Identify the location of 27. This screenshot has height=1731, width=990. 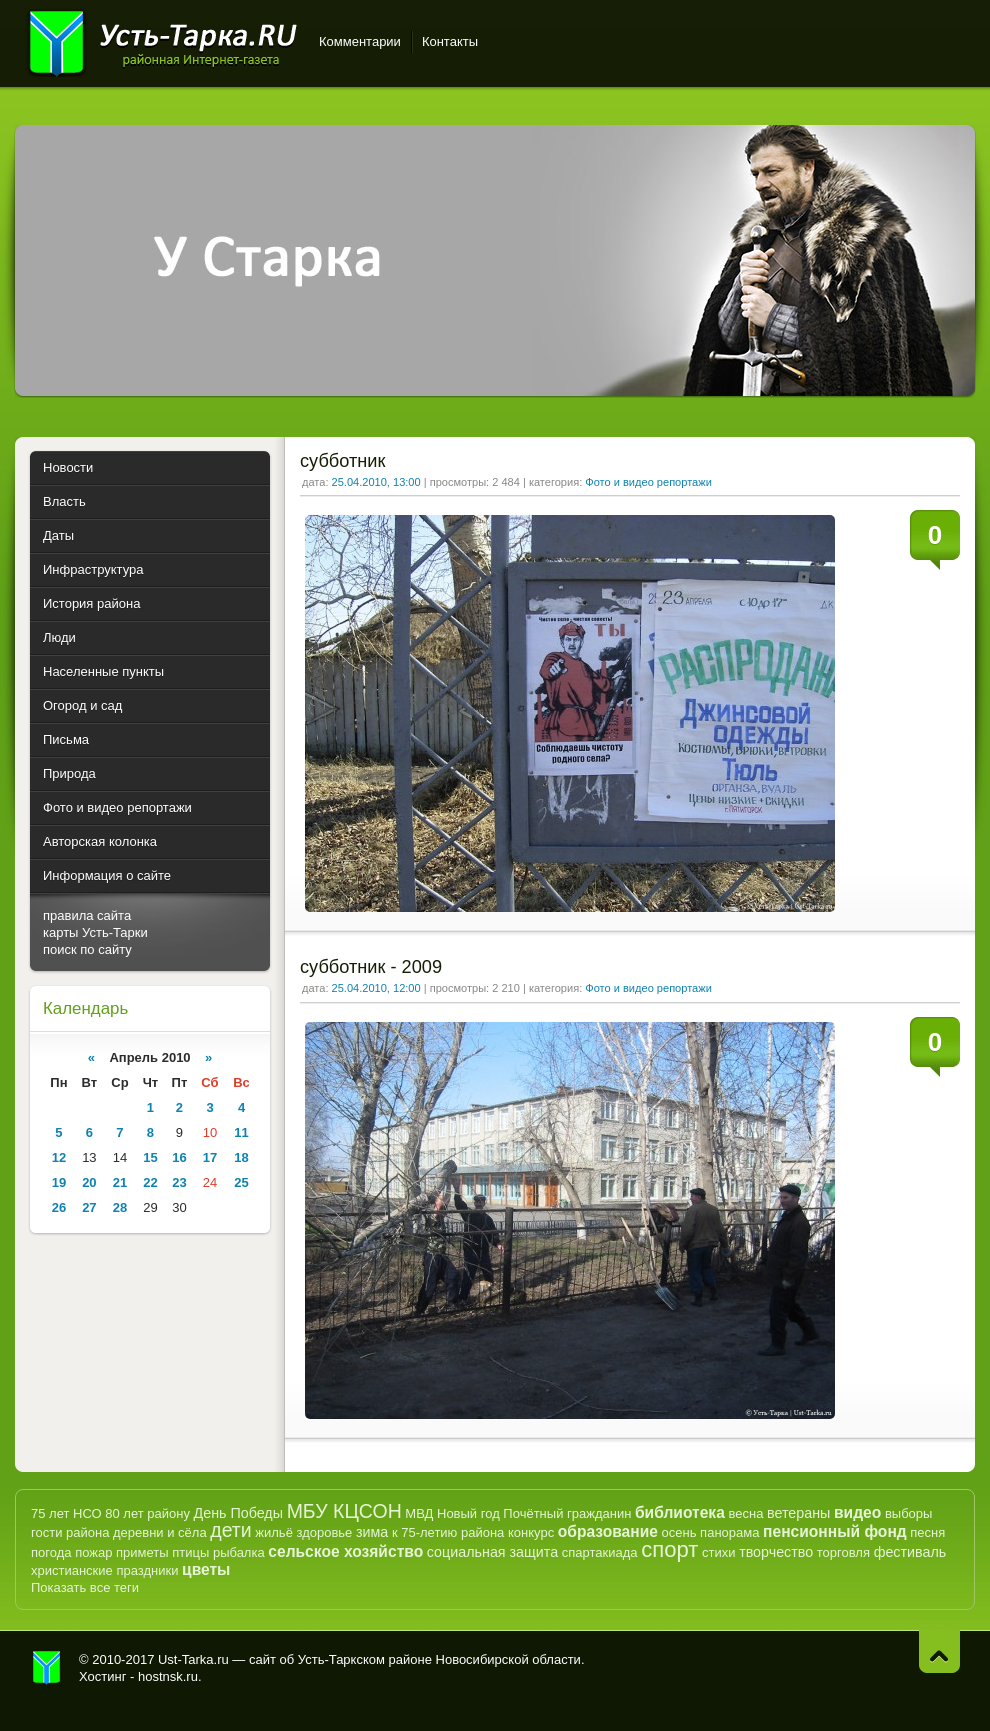
(89, 1207).